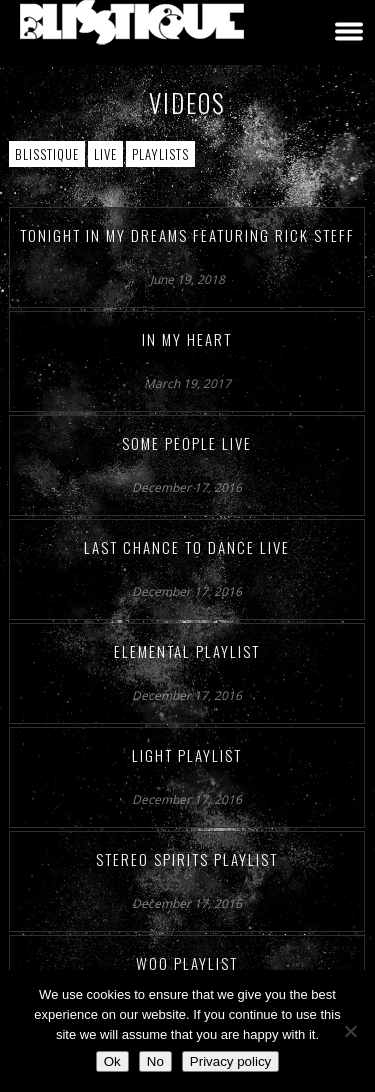 The width and height of the screenshot is (375, 1092). I want to click on Privacy policy, so click(230, 1061).